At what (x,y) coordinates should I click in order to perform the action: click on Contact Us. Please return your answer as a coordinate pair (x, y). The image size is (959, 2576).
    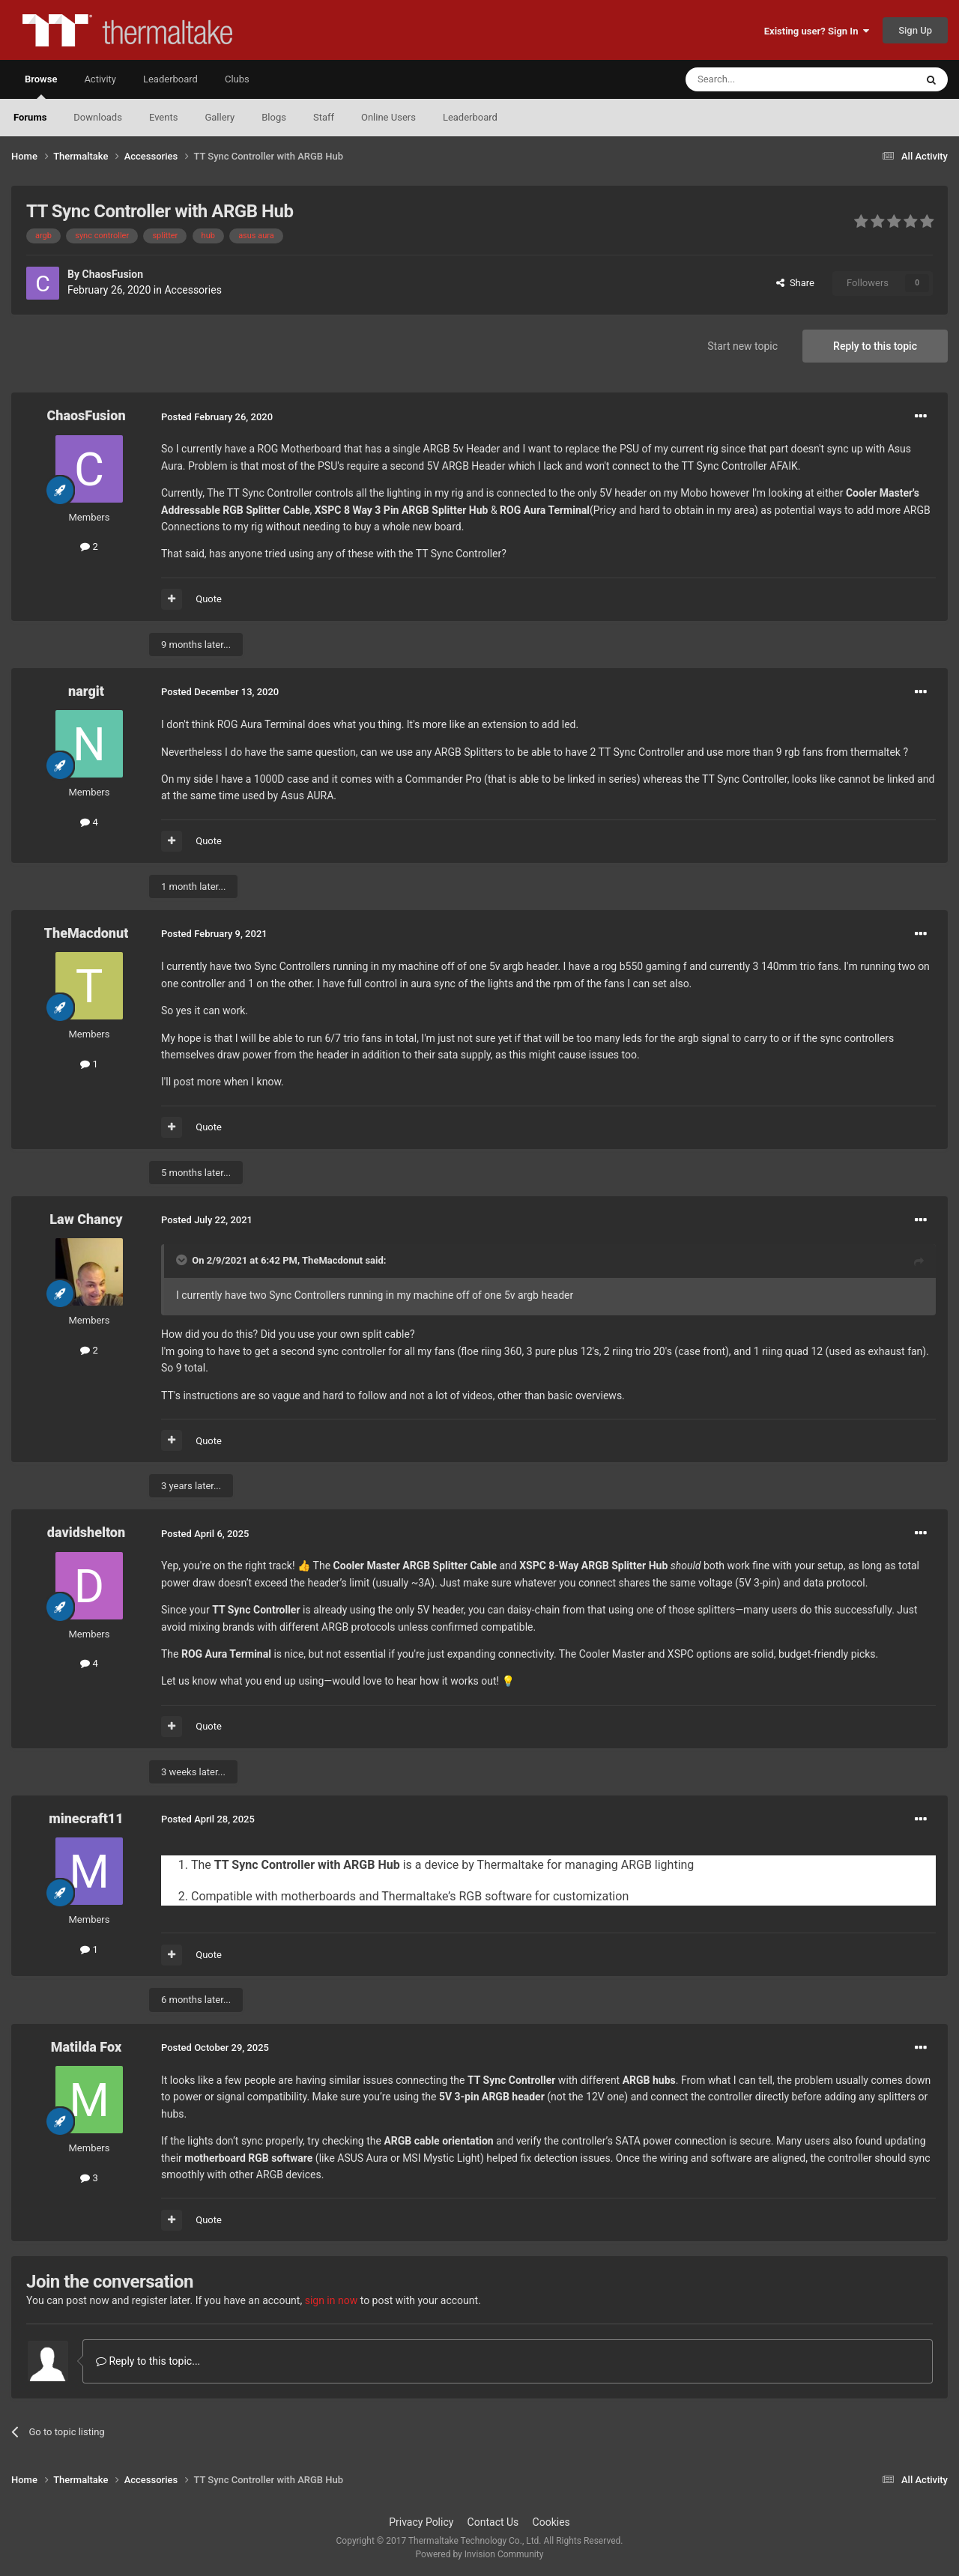
    Looking at the image, I should click on (493, 2522).